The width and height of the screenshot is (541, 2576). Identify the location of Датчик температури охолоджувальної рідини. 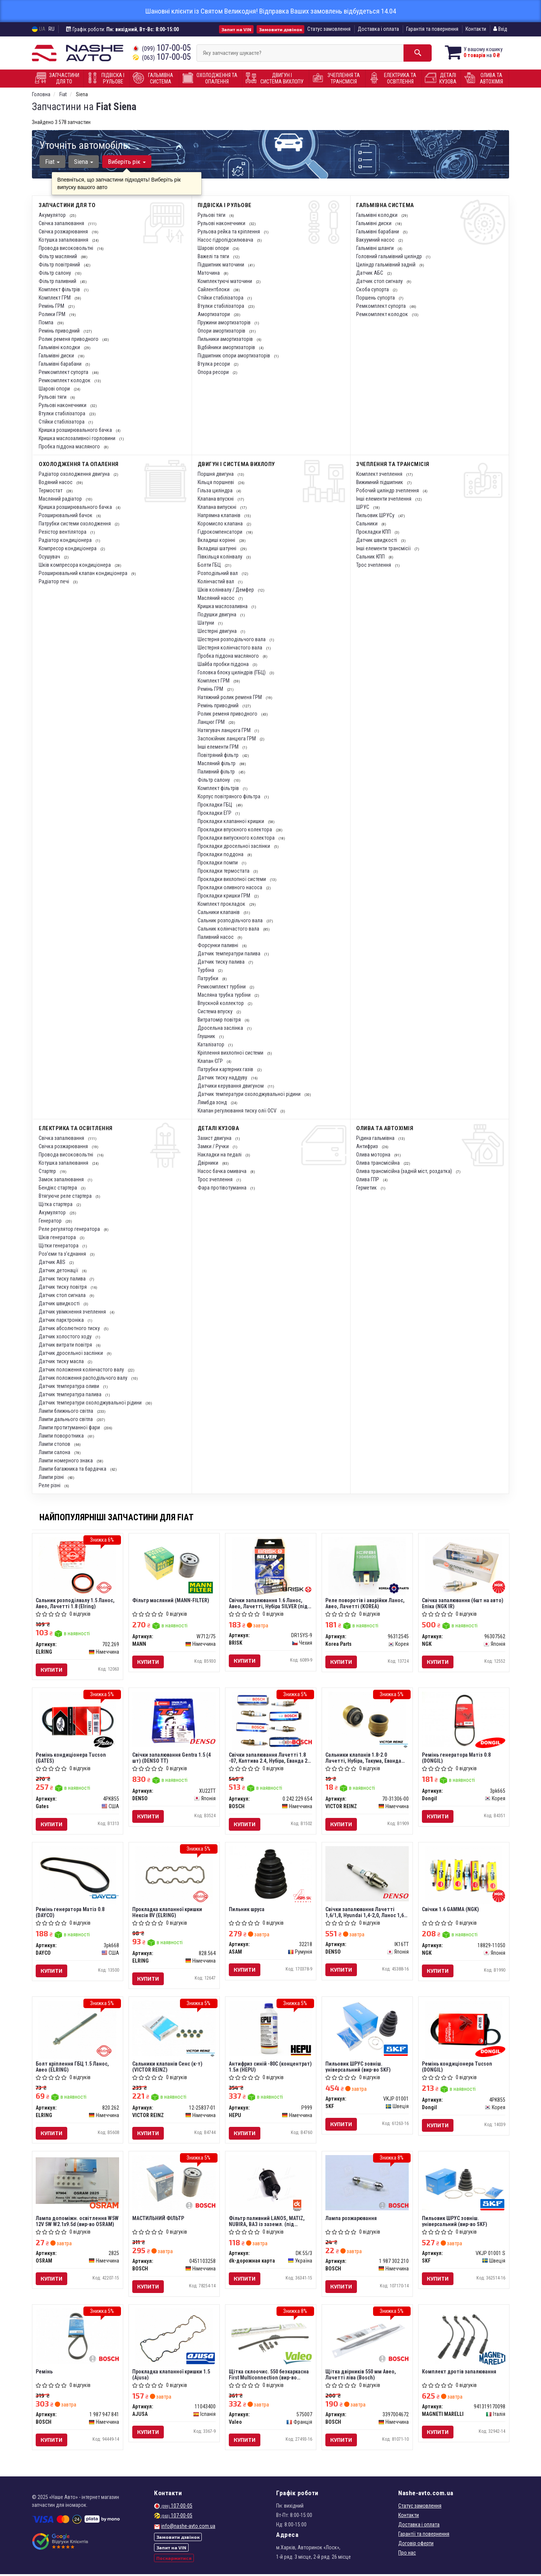
(250, 1094).